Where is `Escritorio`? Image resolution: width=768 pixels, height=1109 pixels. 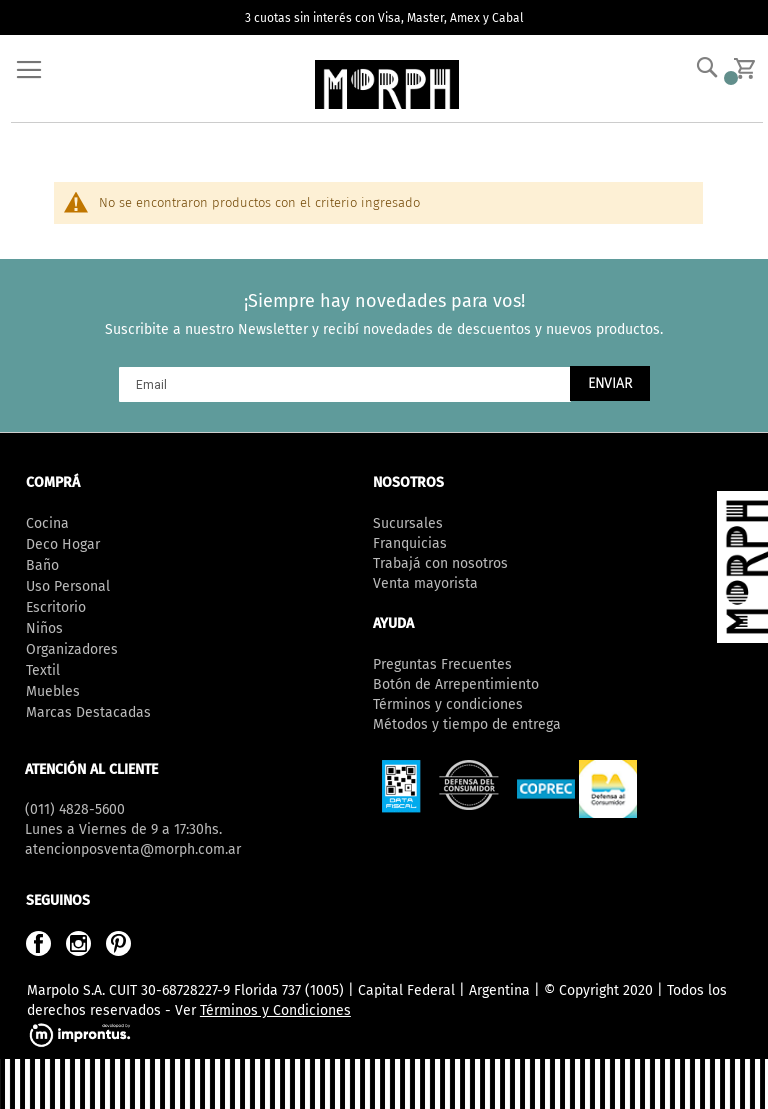 Escritorio is located at coordinates (56, 607).